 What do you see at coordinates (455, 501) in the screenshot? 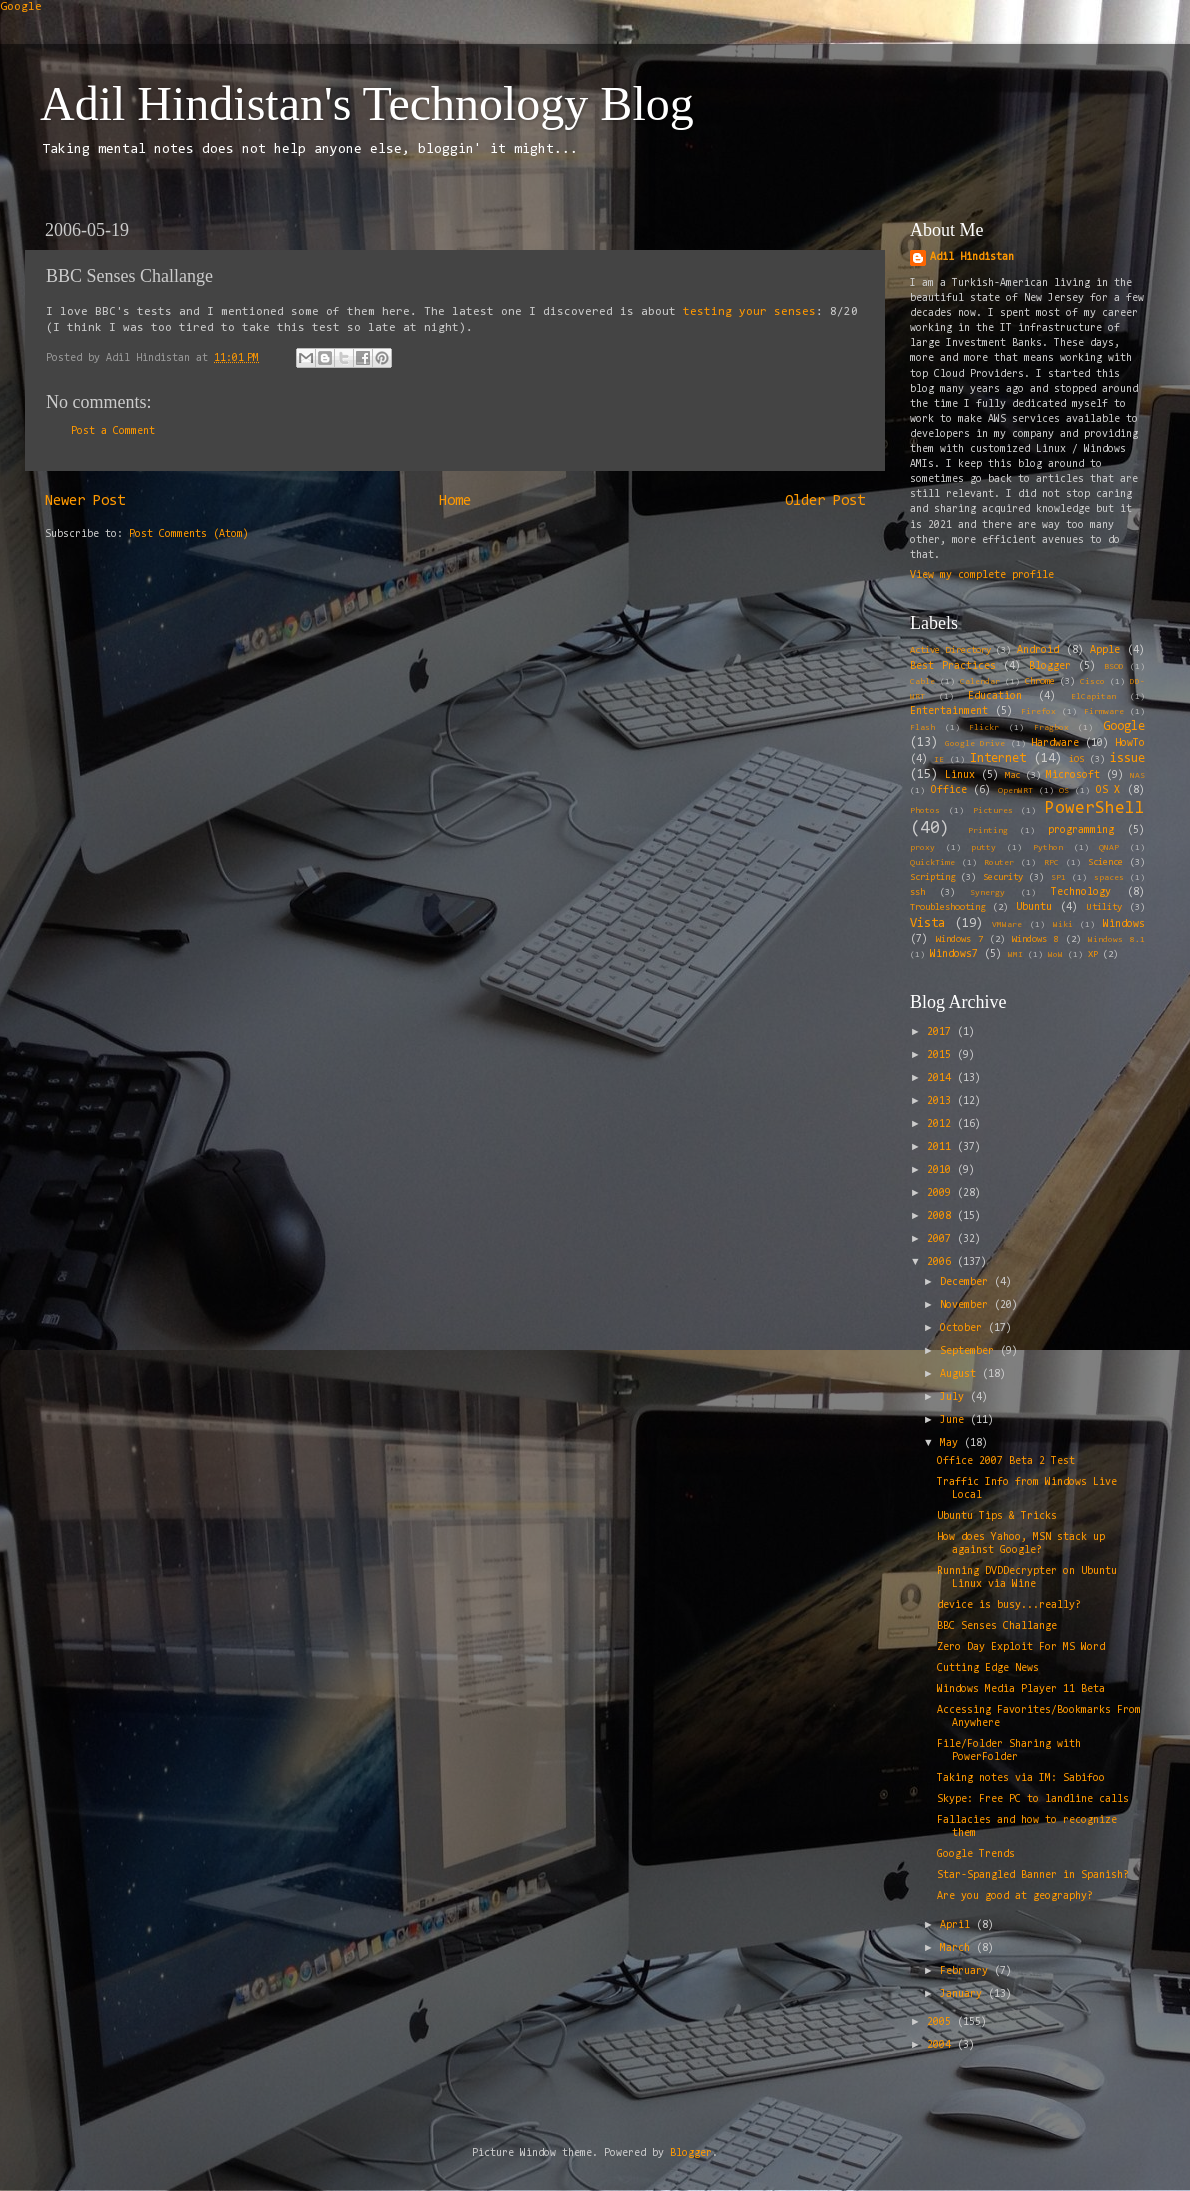
I see `Home` at bounding box center [455, 501].